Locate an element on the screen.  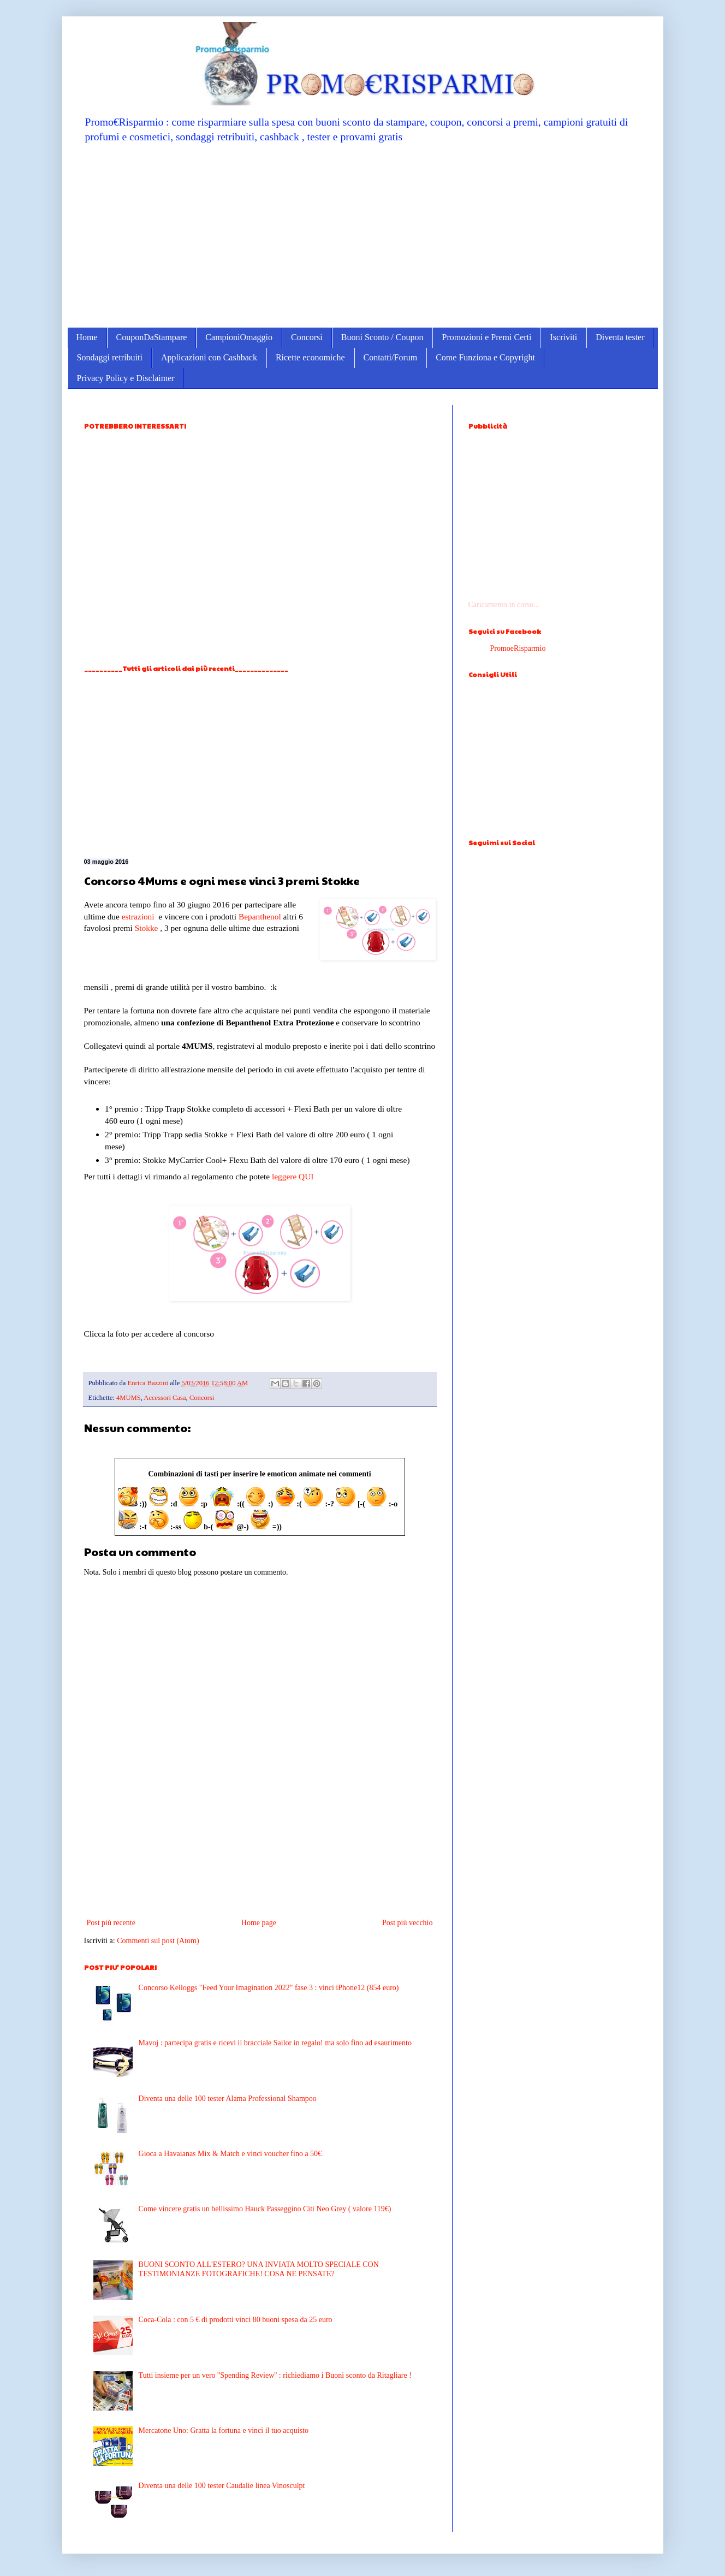
Come Funziona e Copyright is located at coordinates (485, 357).